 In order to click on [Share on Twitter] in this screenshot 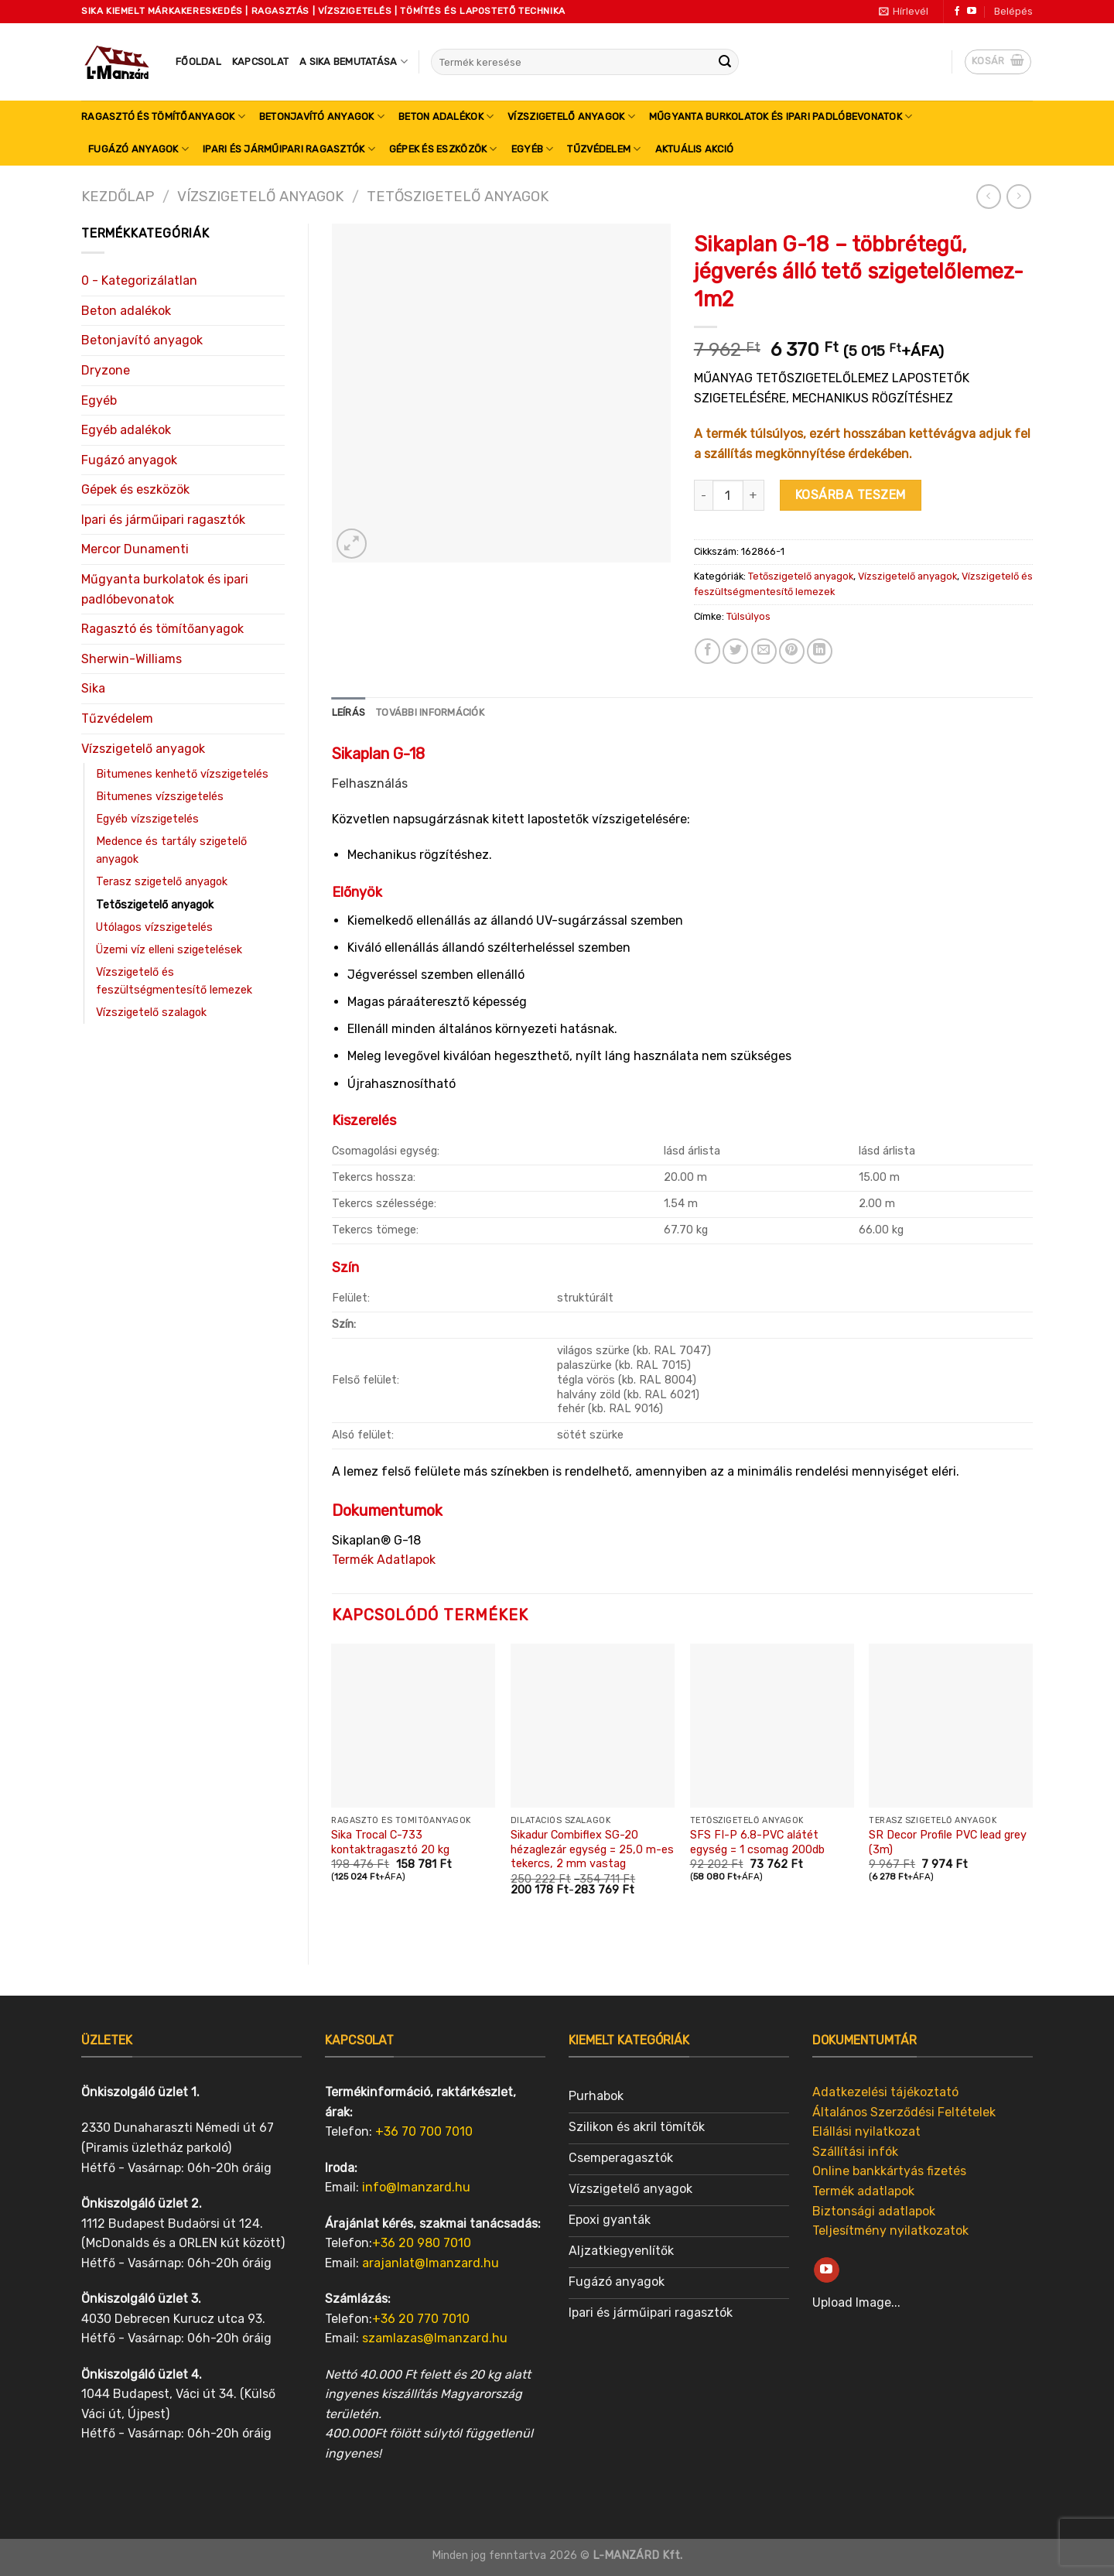, I will do `click(735, 651)`.